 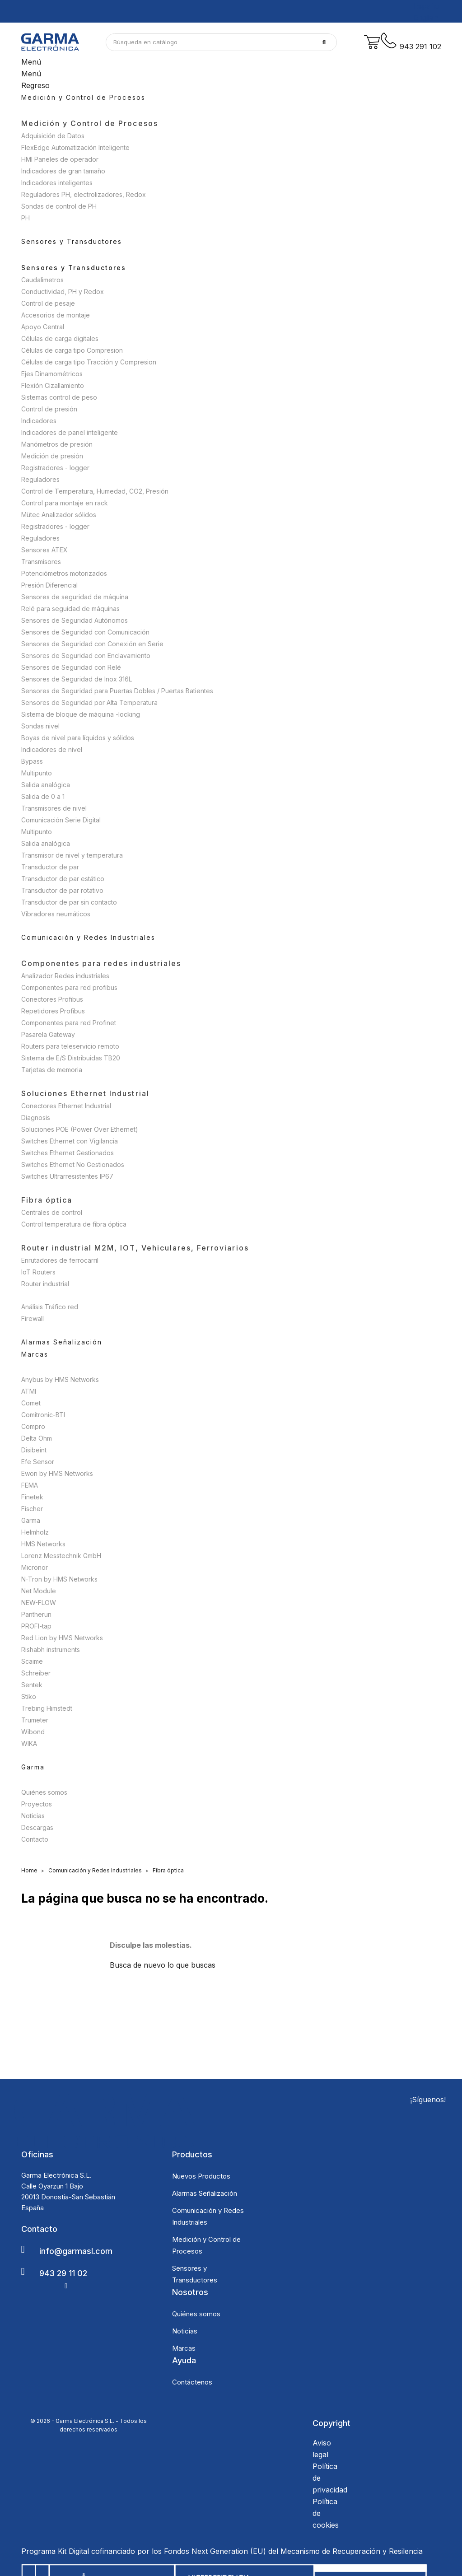 I want to click on Sondas nivel, so click(x=40, y=726).